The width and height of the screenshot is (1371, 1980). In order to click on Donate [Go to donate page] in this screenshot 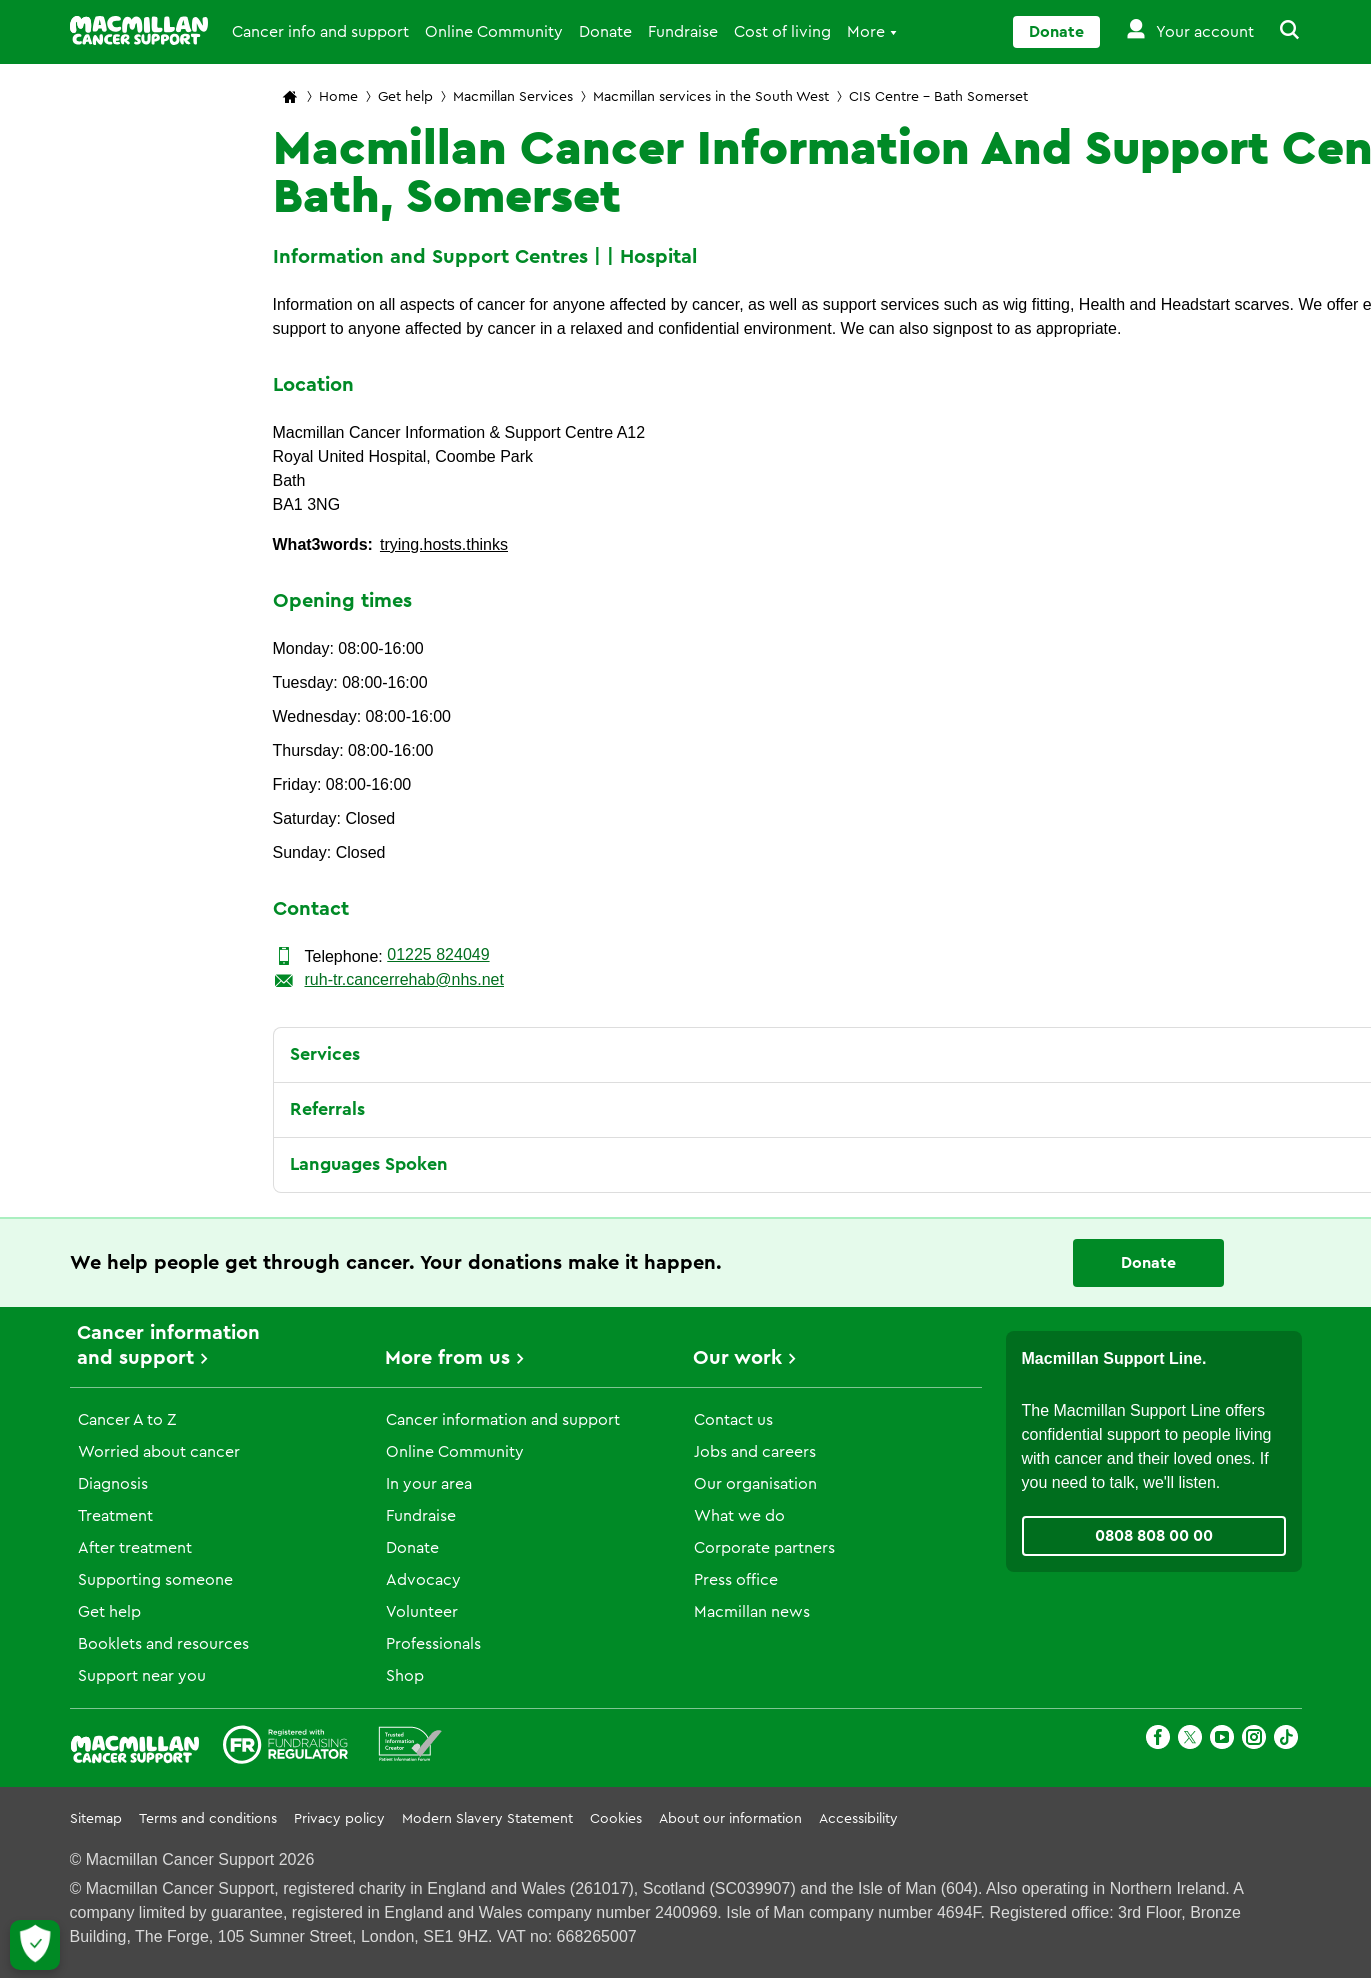, I will do `click(1056, 32)`.